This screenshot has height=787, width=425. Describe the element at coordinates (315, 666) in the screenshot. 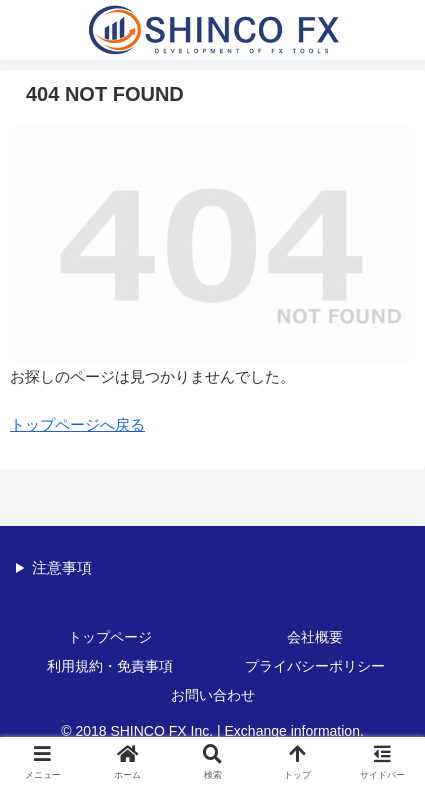

I see `プライバシーポリシー` at that location.